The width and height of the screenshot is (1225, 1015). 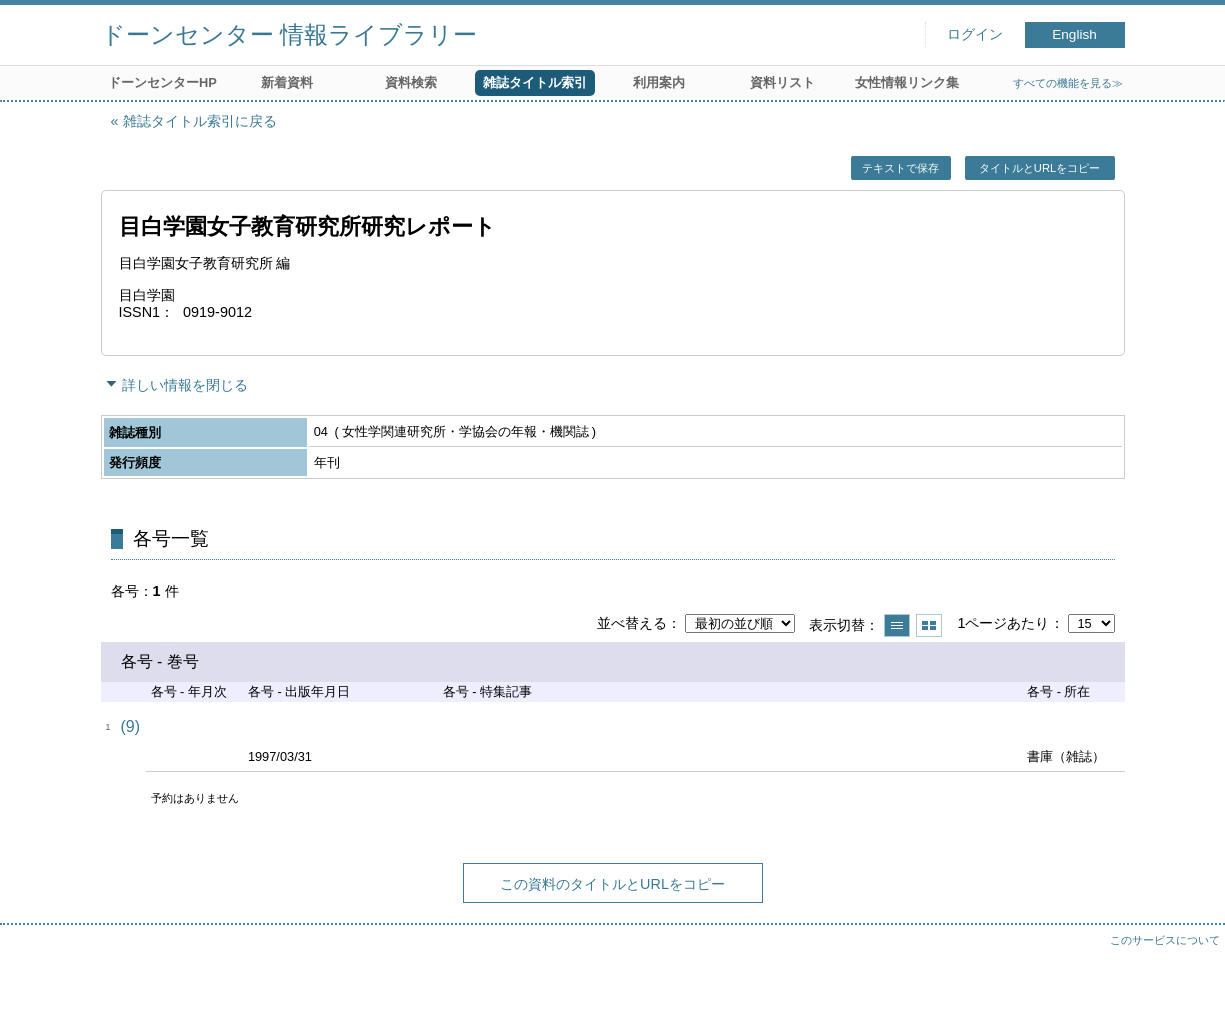 I want to click on このサービスについて, so click(x=1165, y=940).